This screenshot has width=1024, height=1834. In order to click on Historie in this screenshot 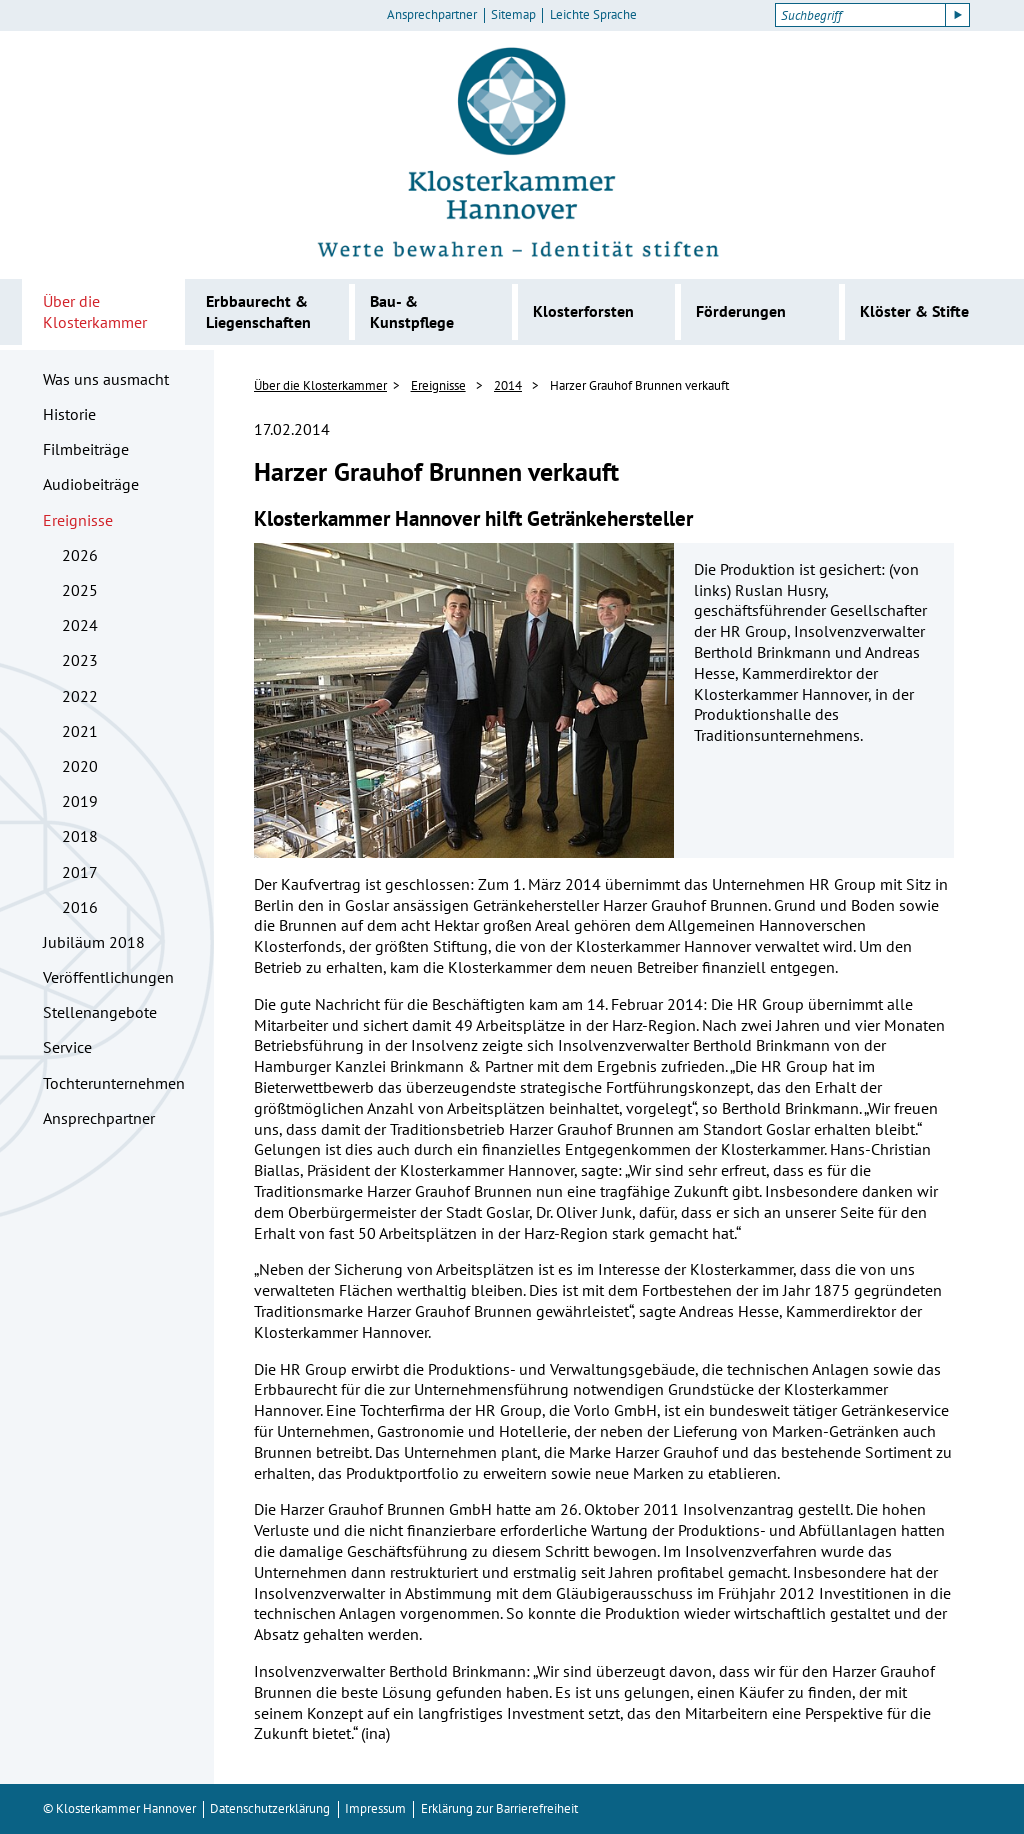, I will do `click(69, 414)`.